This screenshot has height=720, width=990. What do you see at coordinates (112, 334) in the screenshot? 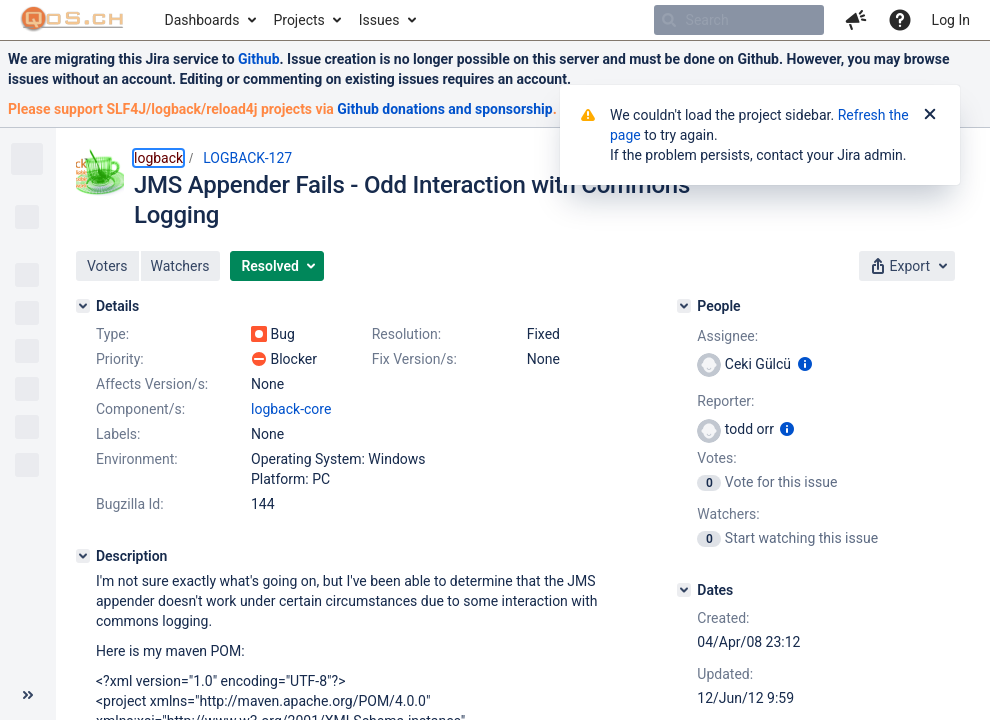
I see `Type:` at bounding box center [112, 334].